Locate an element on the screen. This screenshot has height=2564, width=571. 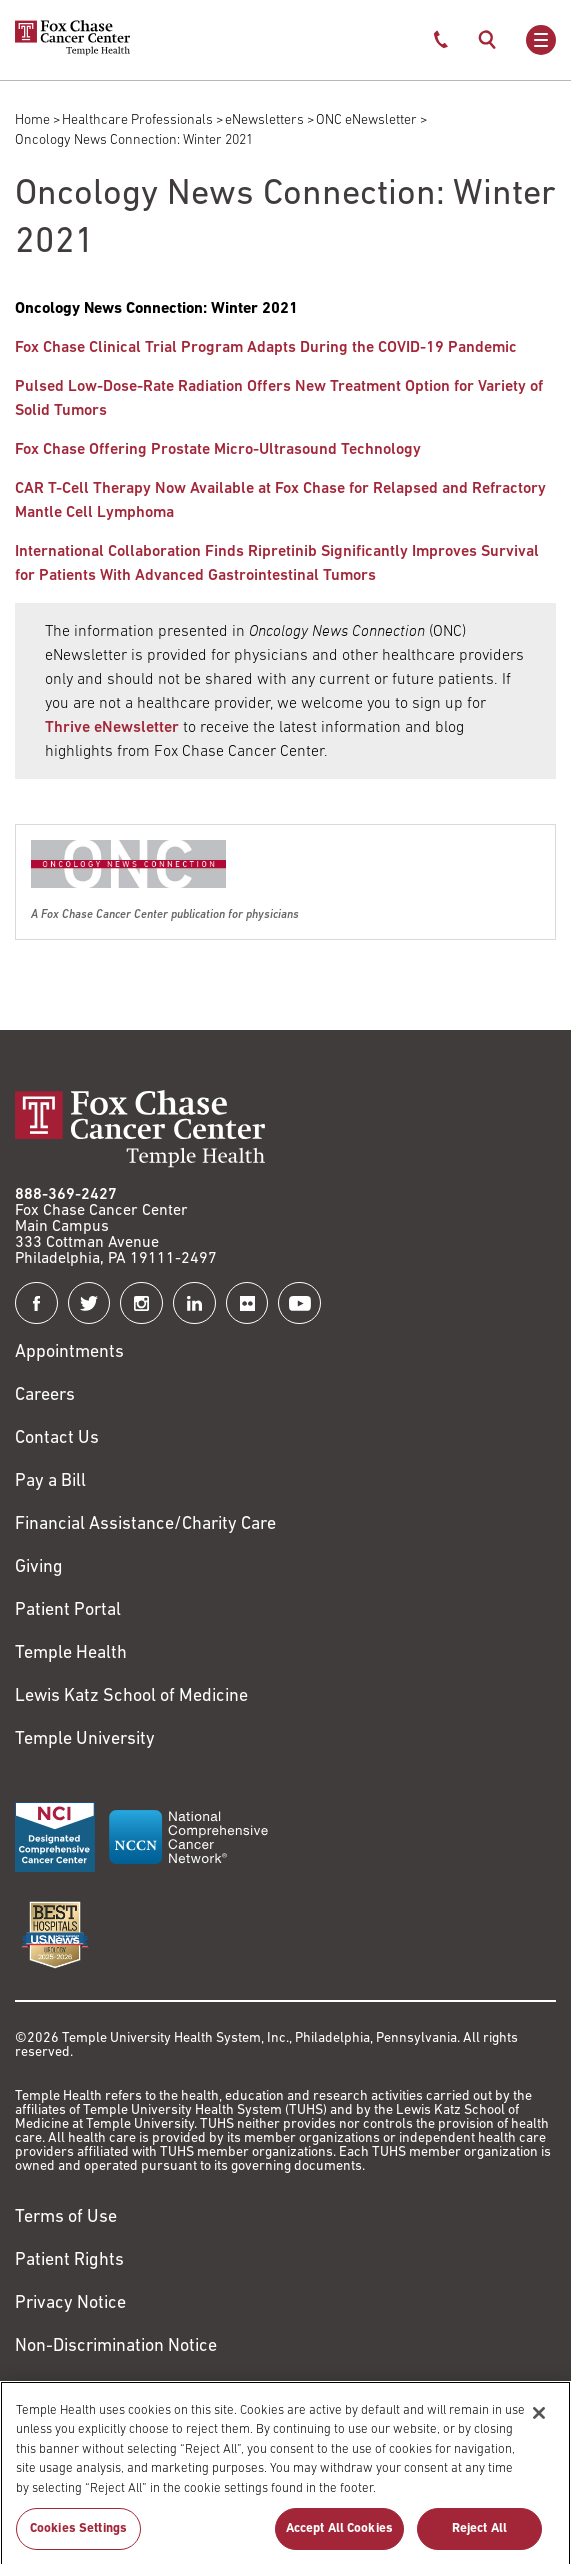
[Fox Chase Cancer Center on Twitter] is located at coordinates (89, 1303).